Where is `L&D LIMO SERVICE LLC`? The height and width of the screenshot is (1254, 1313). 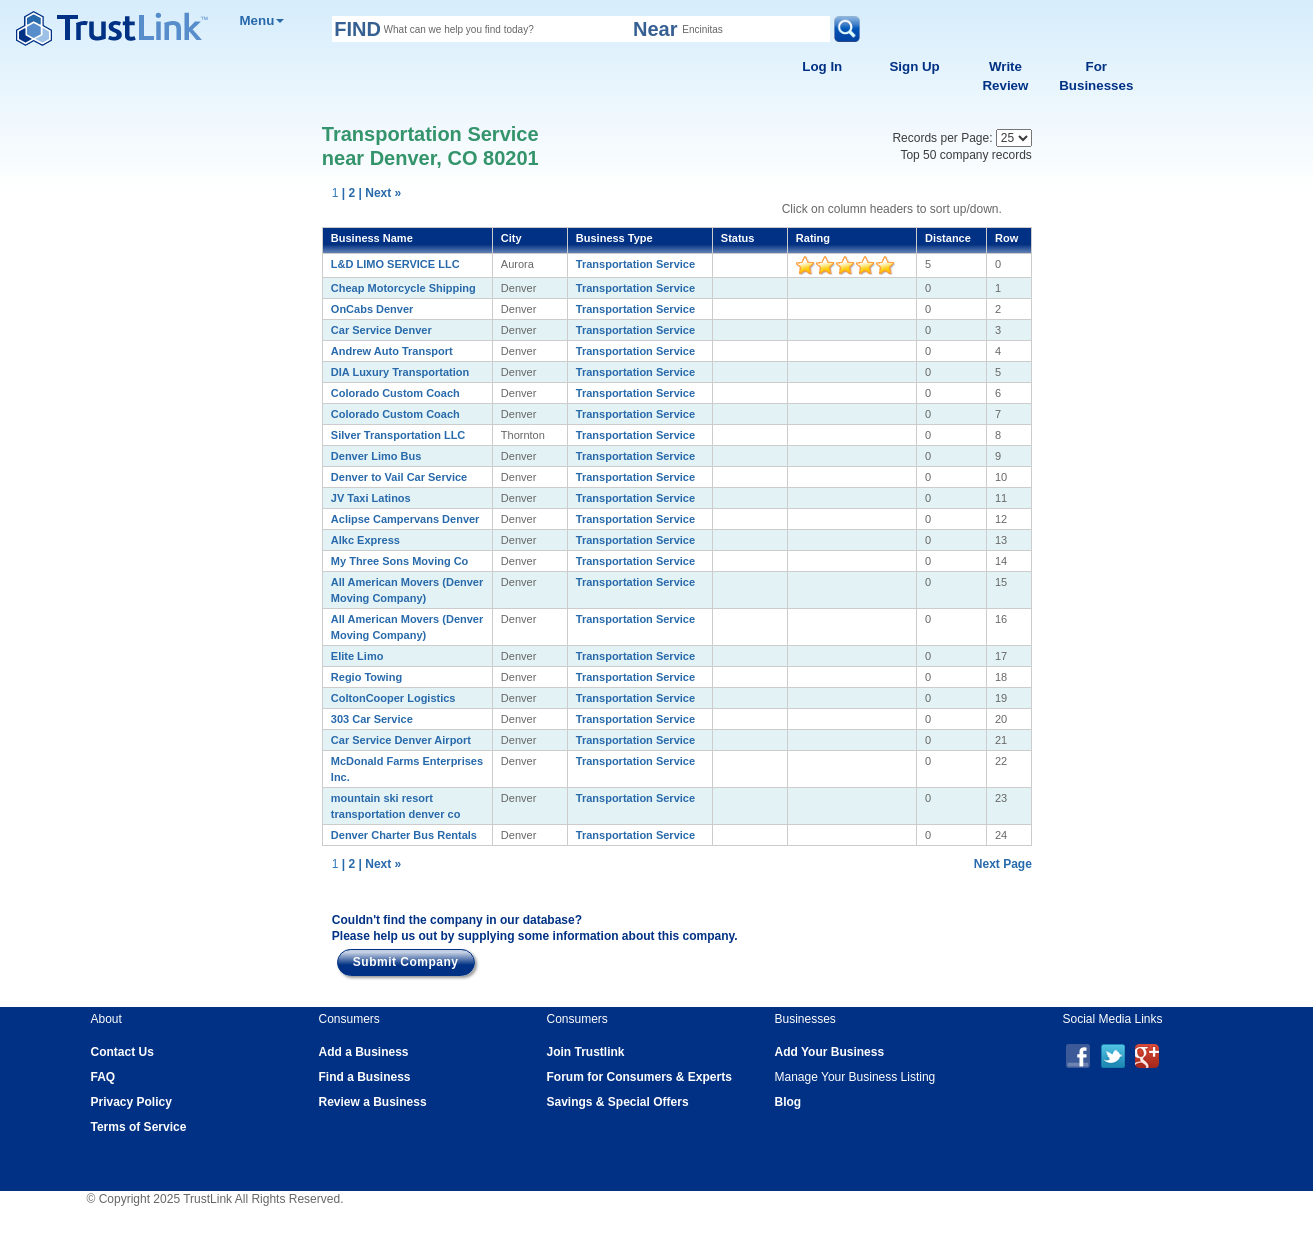
L&D LIMO SERVICE LLC is located at coordinates (395, 264).